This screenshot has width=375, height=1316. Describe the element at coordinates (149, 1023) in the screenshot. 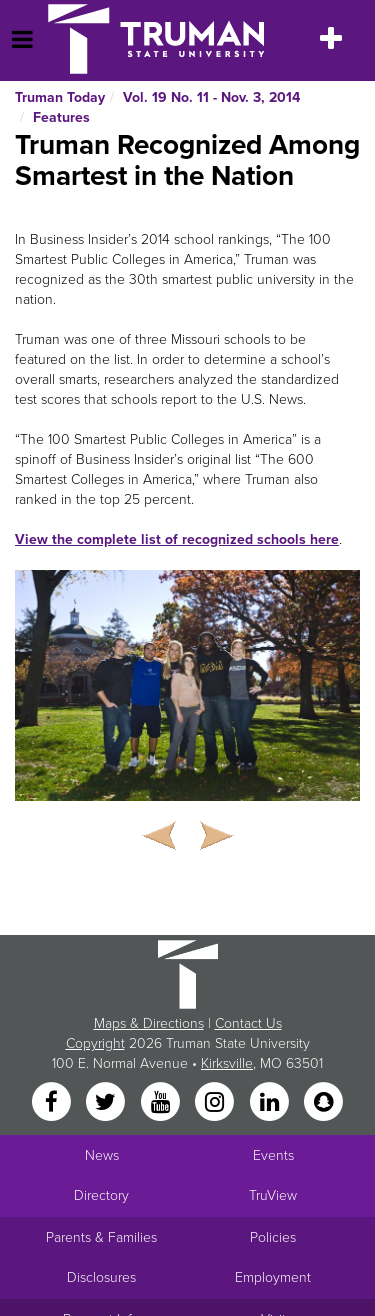

I see `Maps & Directions [Sitewide link to Campus Maps and Directions]` at that location.